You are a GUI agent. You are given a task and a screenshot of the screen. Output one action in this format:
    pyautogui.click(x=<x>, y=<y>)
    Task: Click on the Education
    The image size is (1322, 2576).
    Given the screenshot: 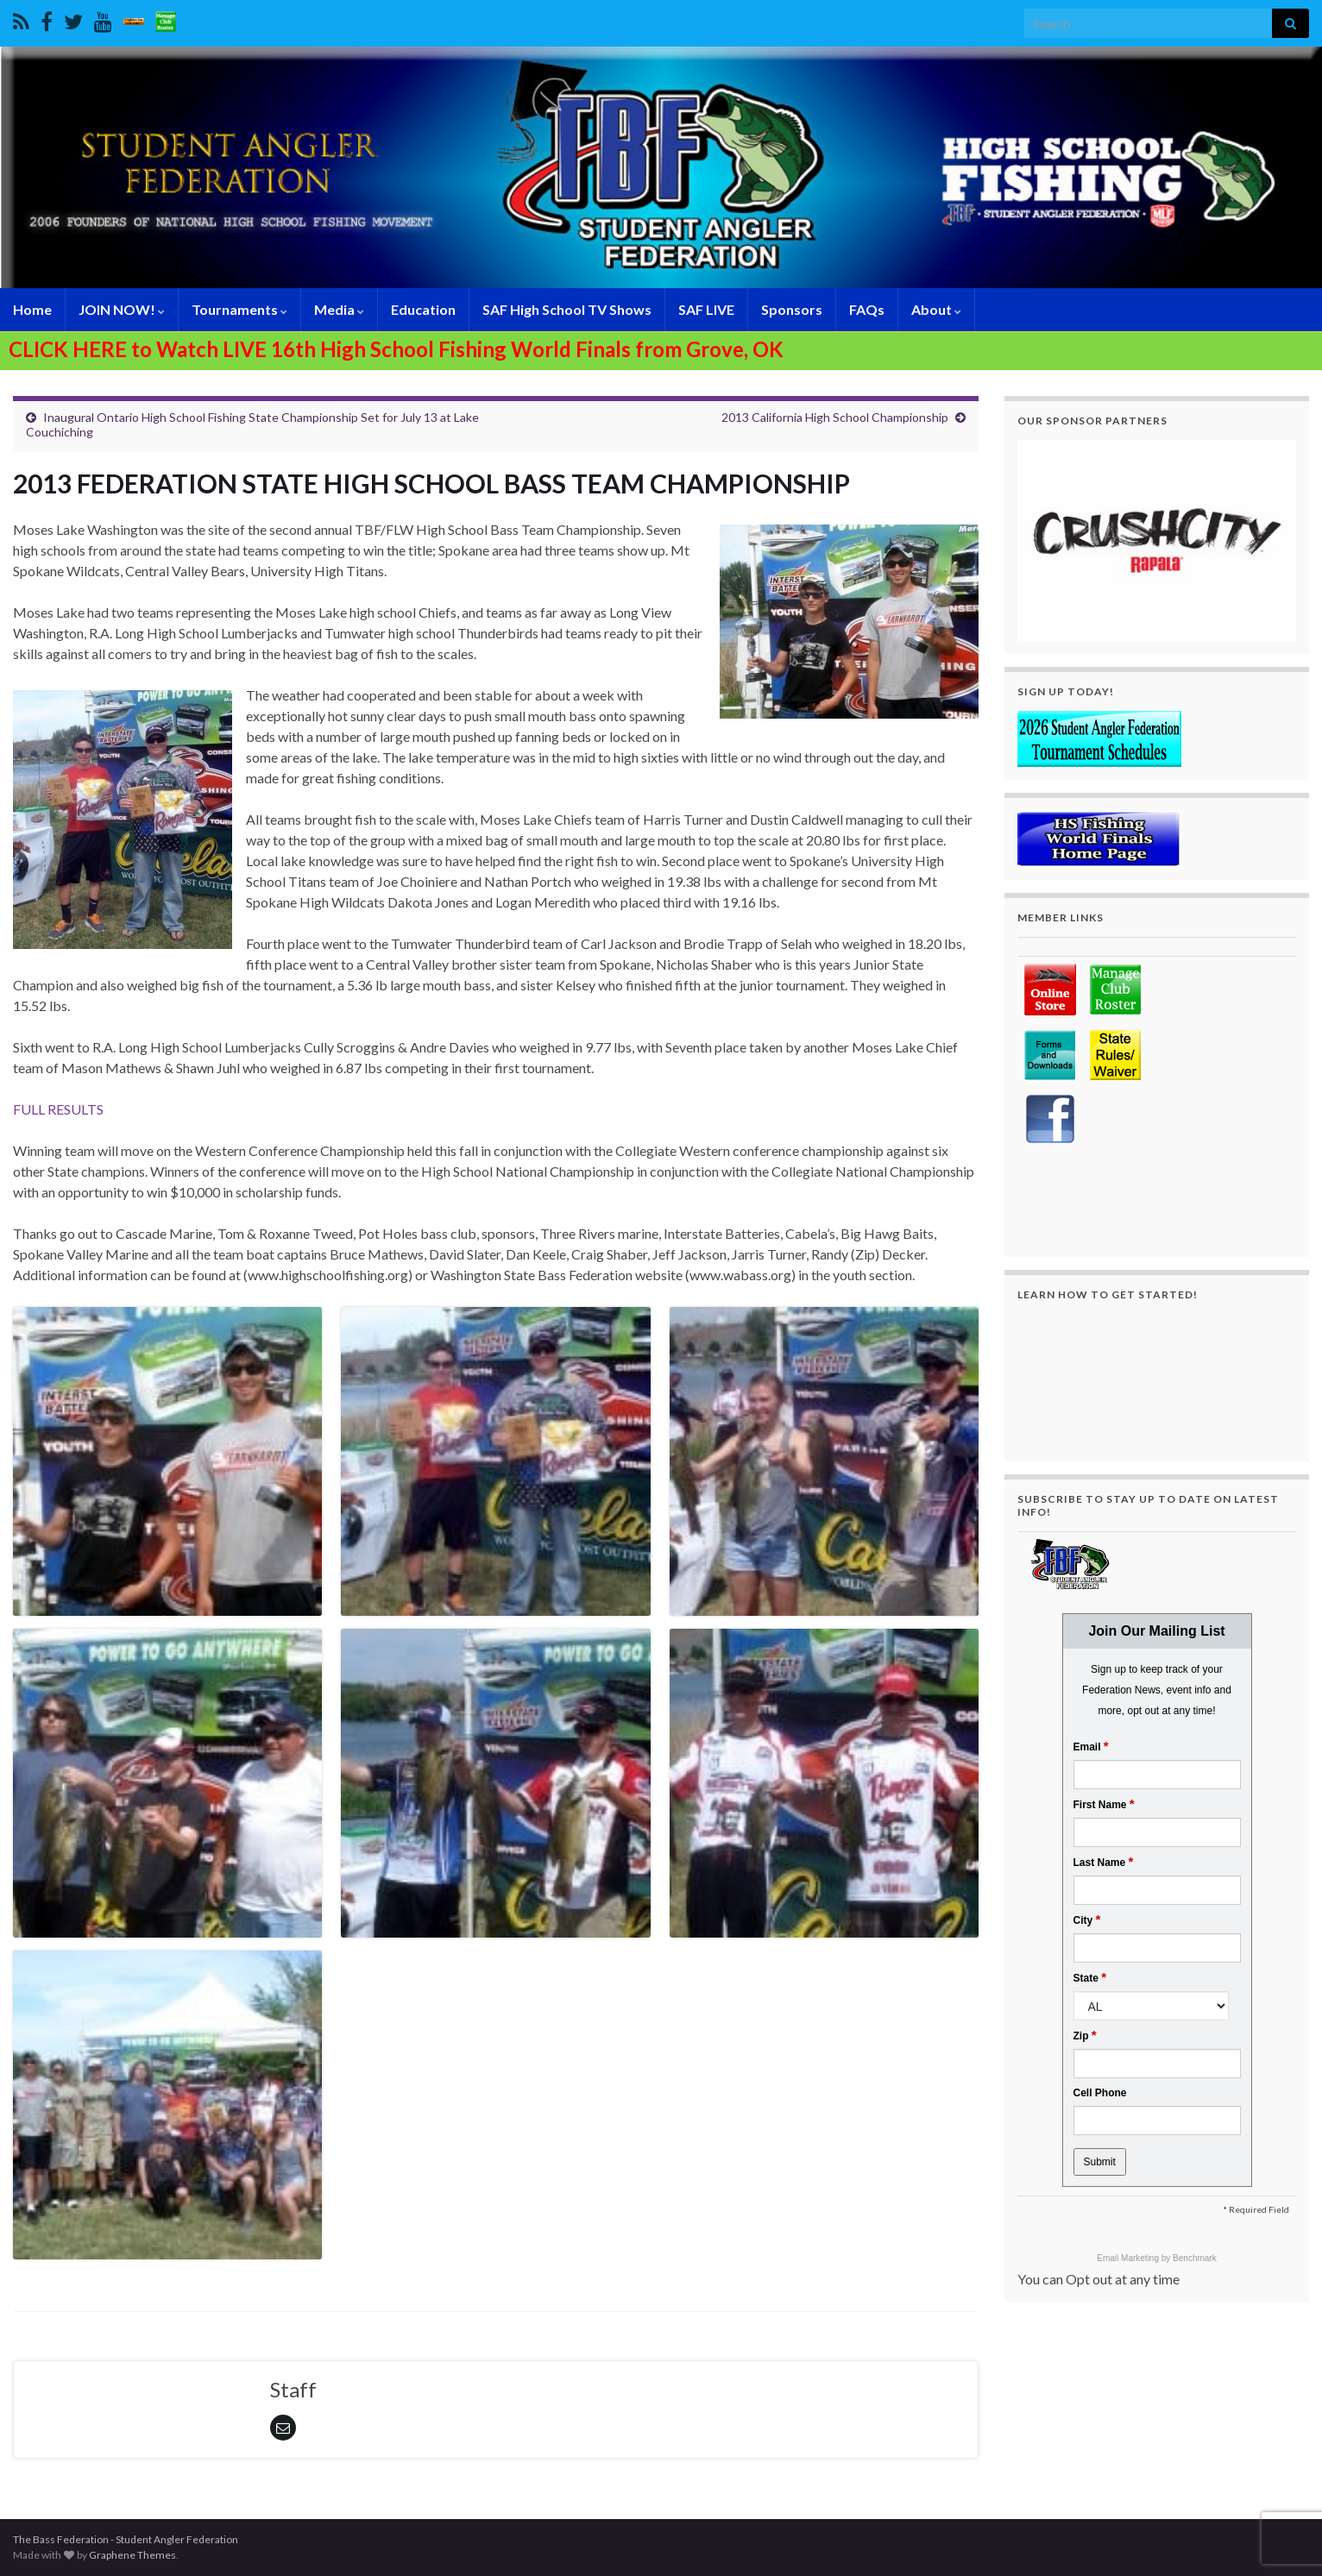 What is the action you would take?
    pyautogui.click(x=423, y=309)
    